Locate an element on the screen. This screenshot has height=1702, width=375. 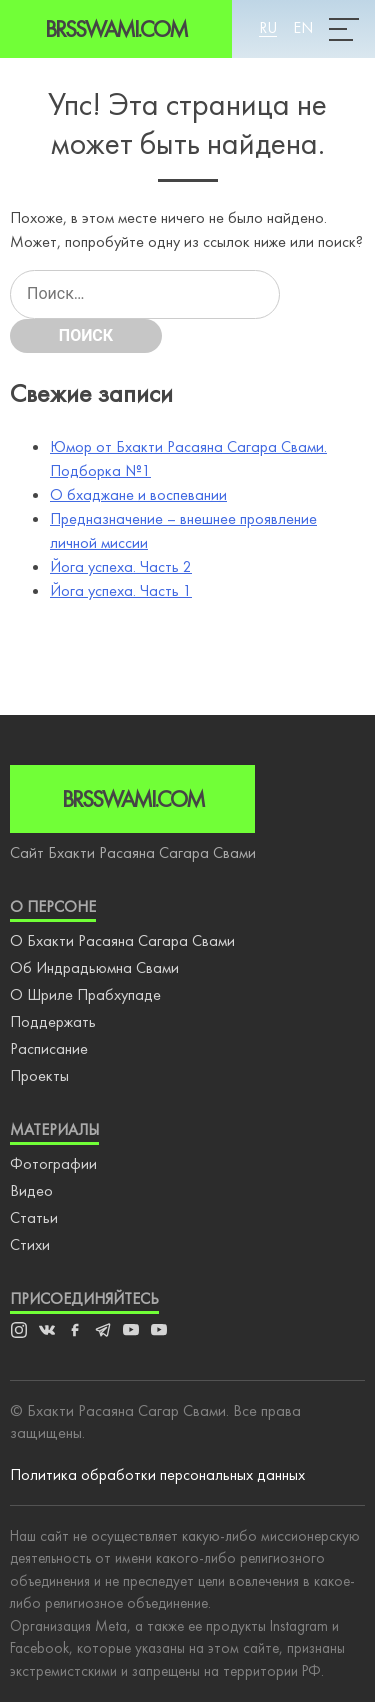
Расписание is located at coordinates (49, 1048).